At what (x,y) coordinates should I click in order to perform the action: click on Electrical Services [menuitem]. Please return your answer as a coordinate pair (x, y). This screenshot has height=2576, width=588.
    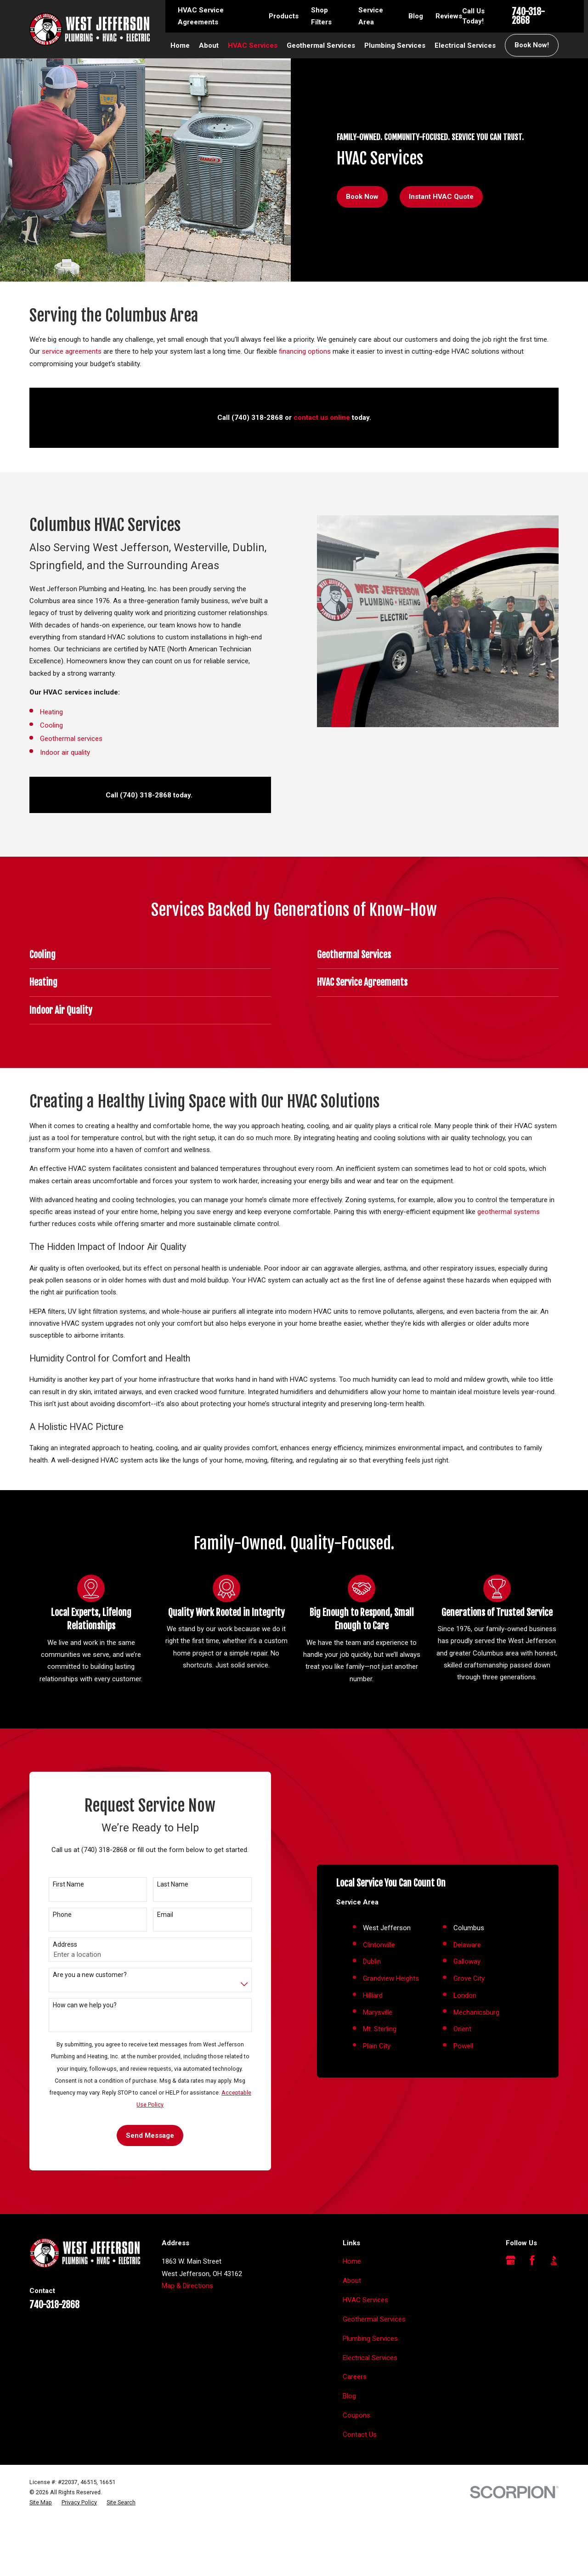
    Looking at the image, I should click on (465, 45).